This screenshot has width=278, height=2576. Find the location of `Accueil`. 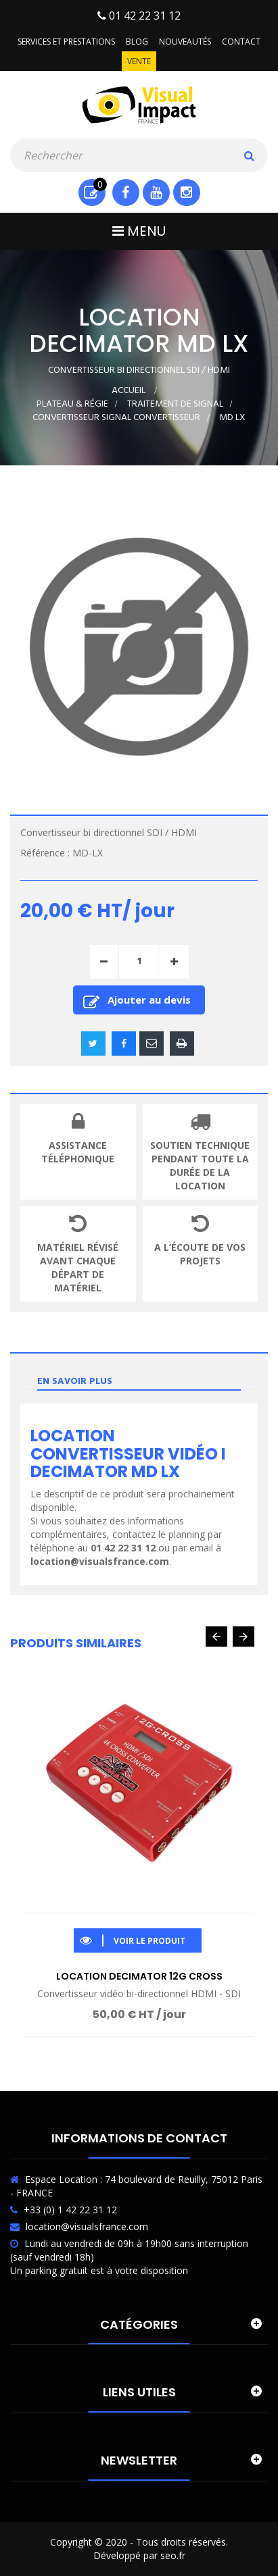

Accueil is located at coordinates (128, 390).